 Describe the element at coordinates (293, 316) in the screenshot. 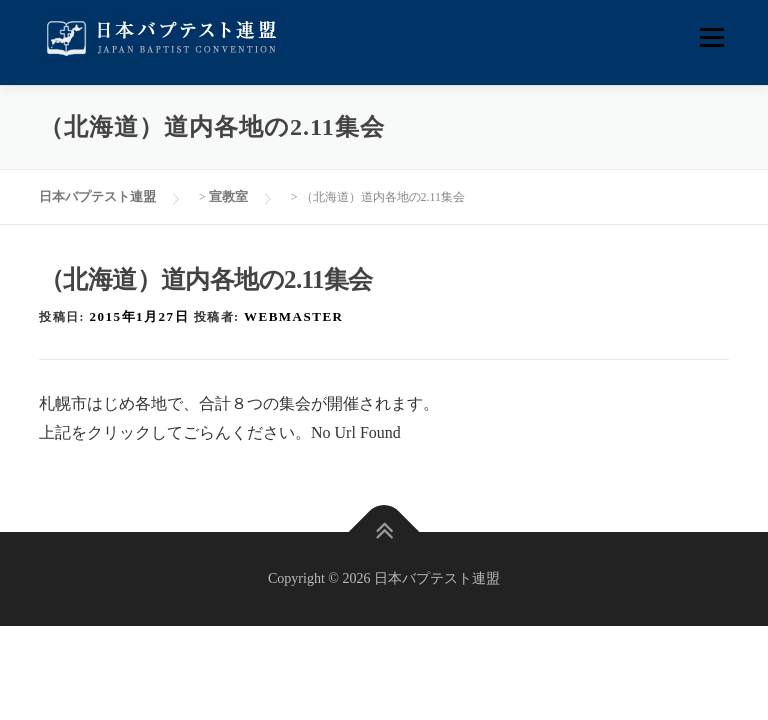

I see `webmaster` at that location.